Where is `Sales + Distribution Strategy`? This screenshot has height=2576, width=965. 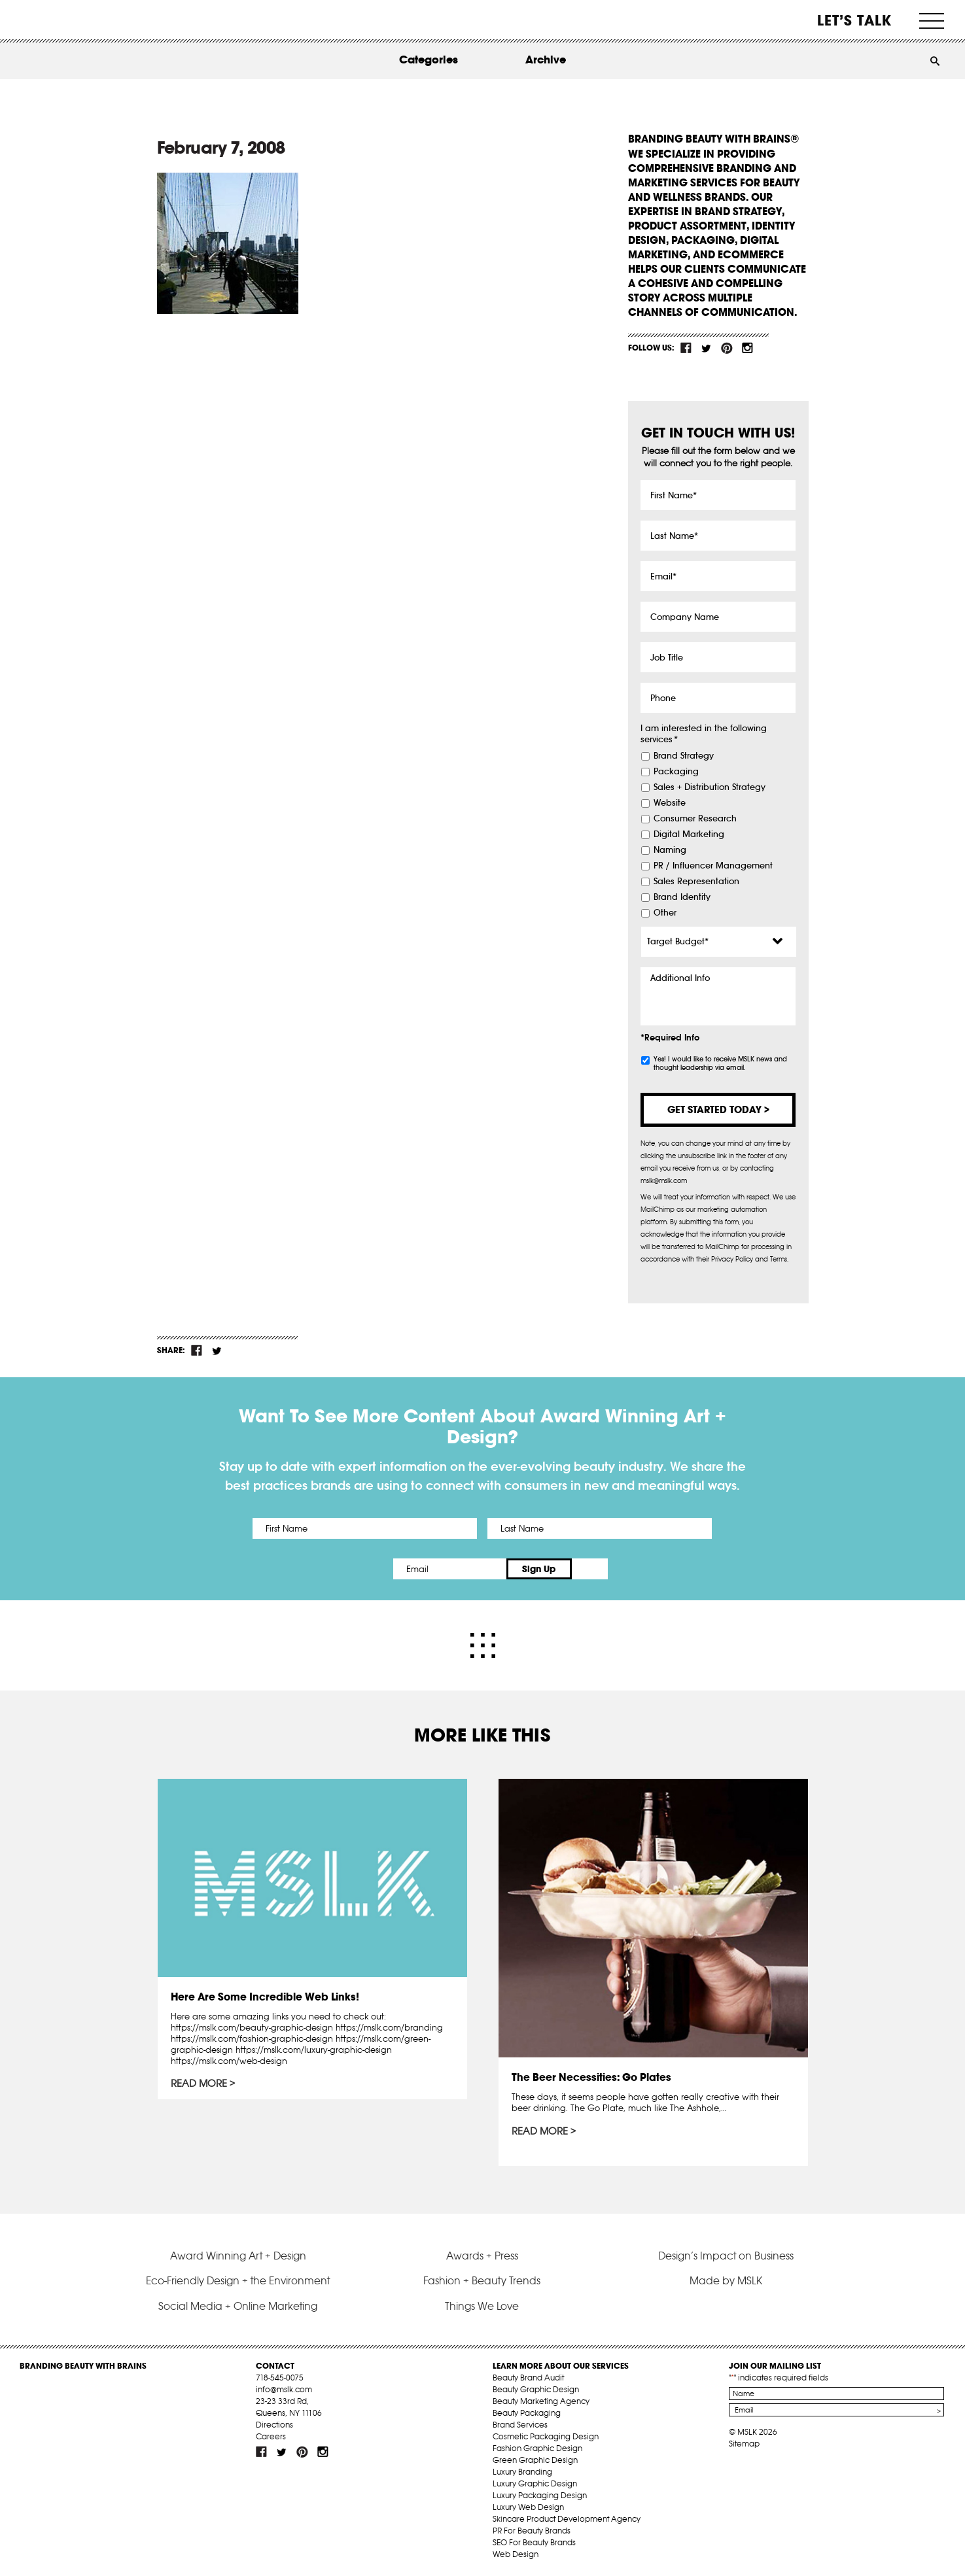 Sales + Distribution Strategy is located at coordinates (709, 787).